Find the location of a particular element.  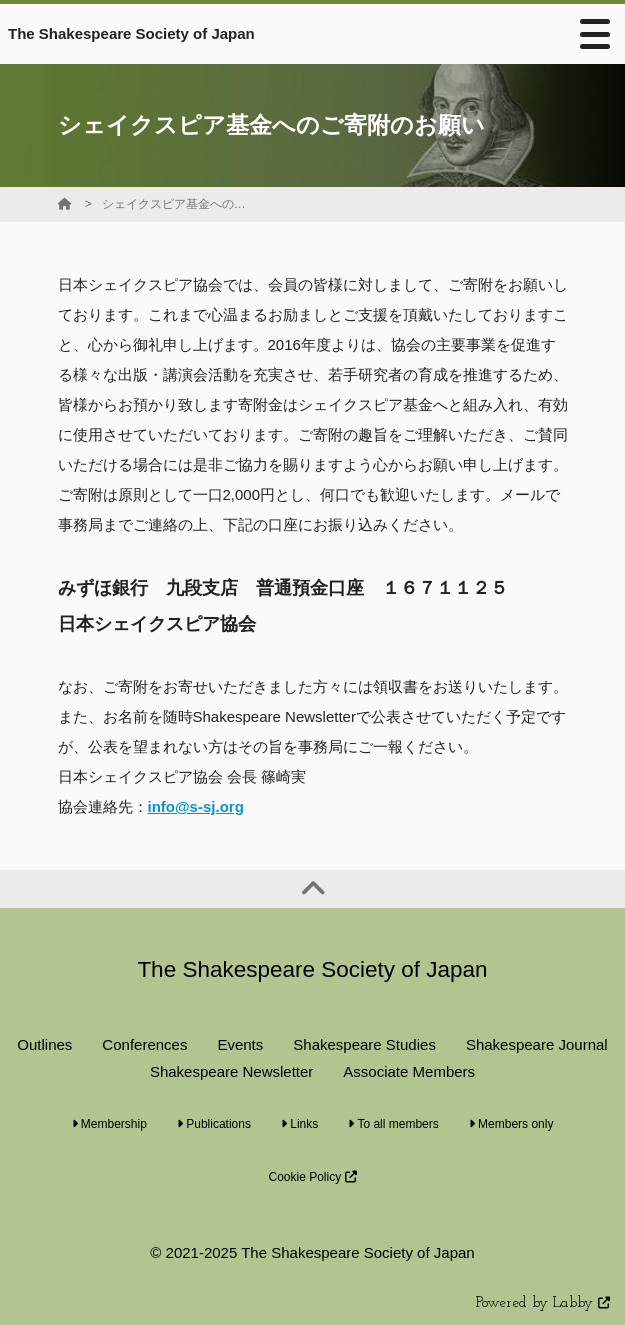

Associate Members is located at coordinates (409, 1071).